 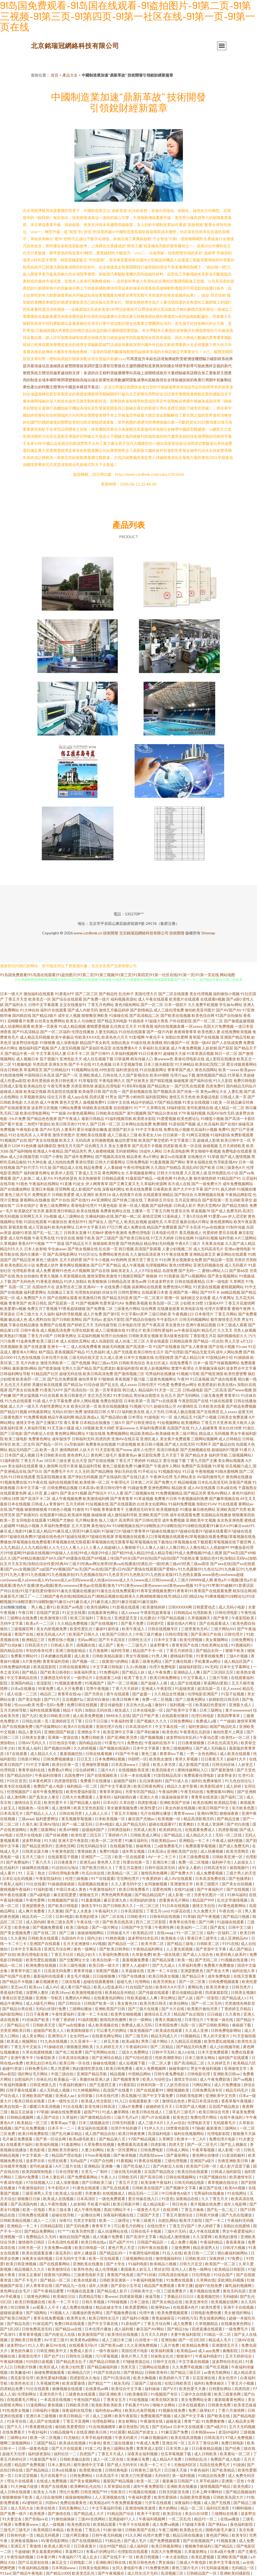 I want to click on 黄色天堂男人, so click(x=70, y=1102).